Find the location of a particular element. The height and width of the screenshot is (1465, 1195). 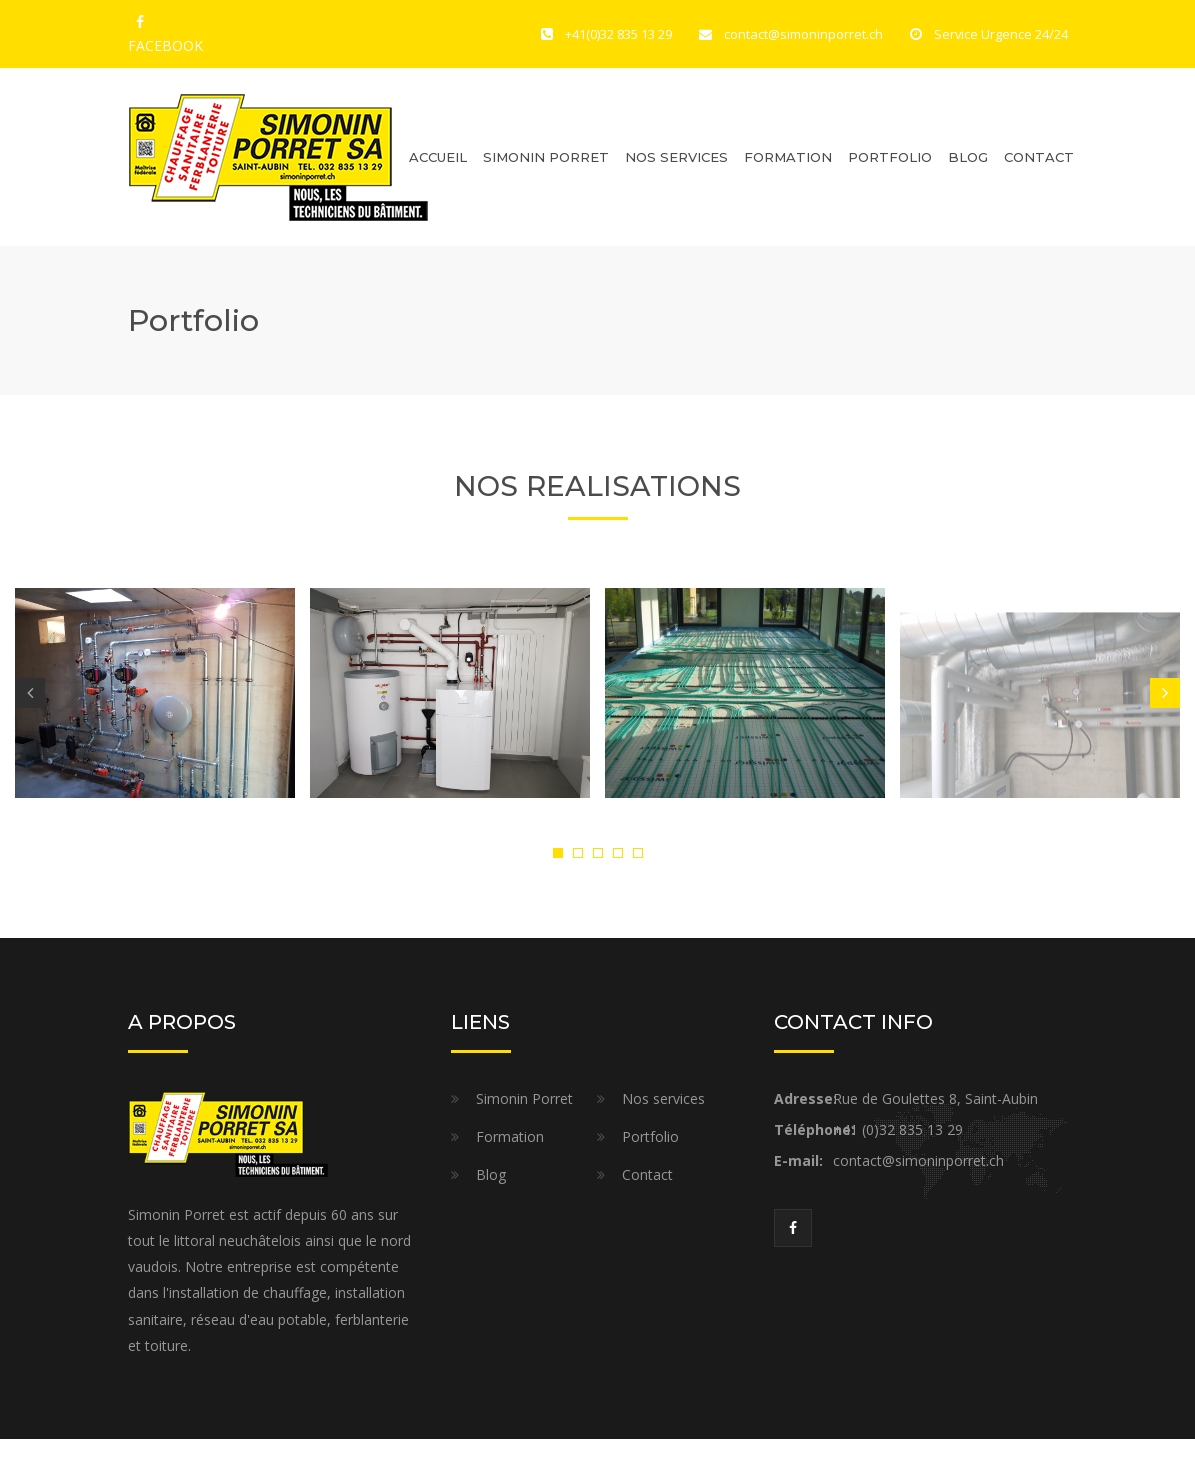

contact@simoninporret.ch is located at coordinates (803, 34).